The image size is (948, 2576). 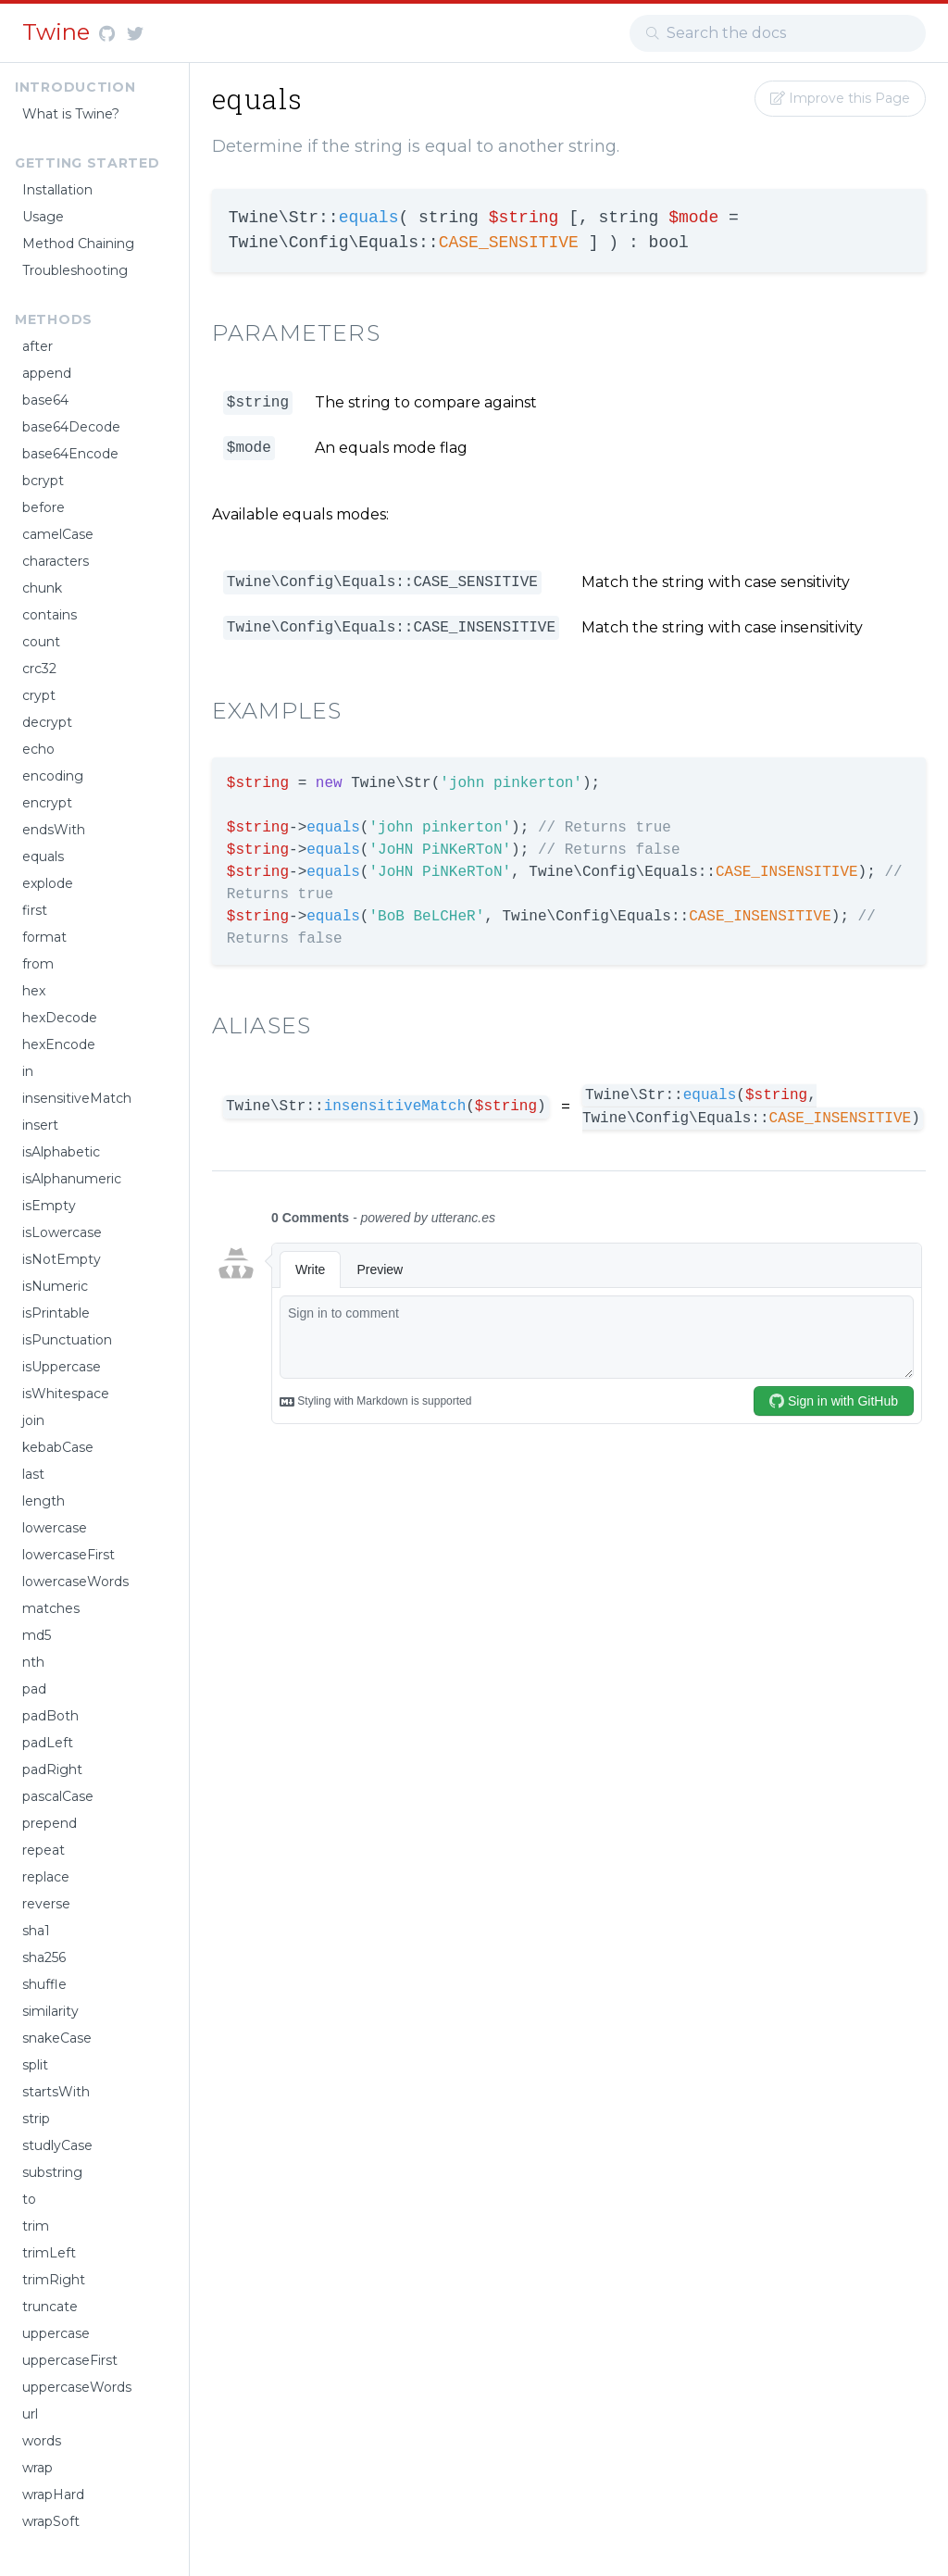 What do you see at coordinates (58, 1447) in the screenshot?
I see `kebabCase` at bounding box center [58, 1447].